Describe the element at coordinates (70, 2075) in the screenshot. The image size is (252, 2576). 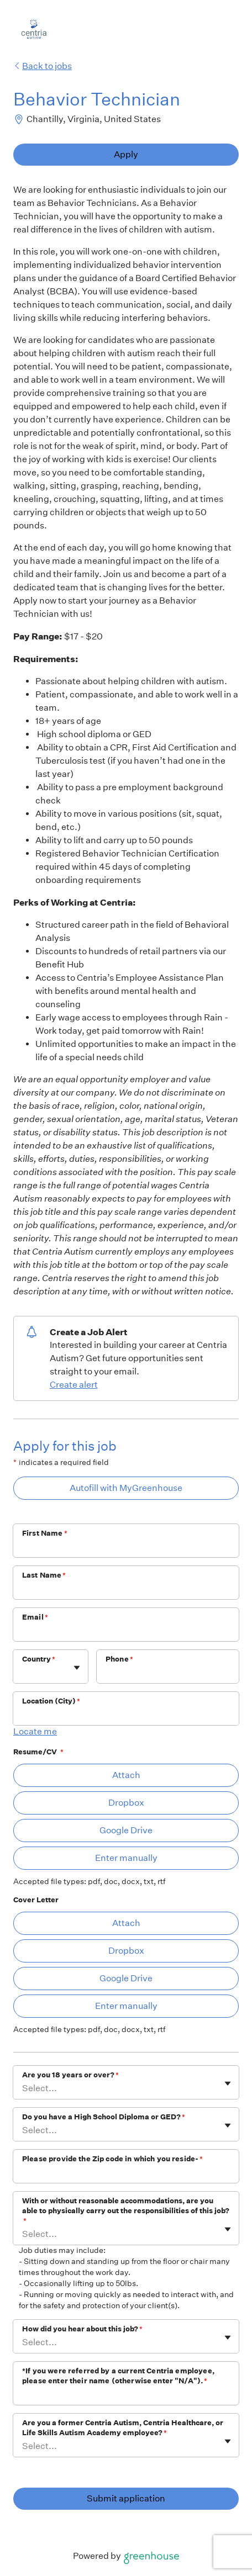
I see `Are you 18 years or over?` at that location.